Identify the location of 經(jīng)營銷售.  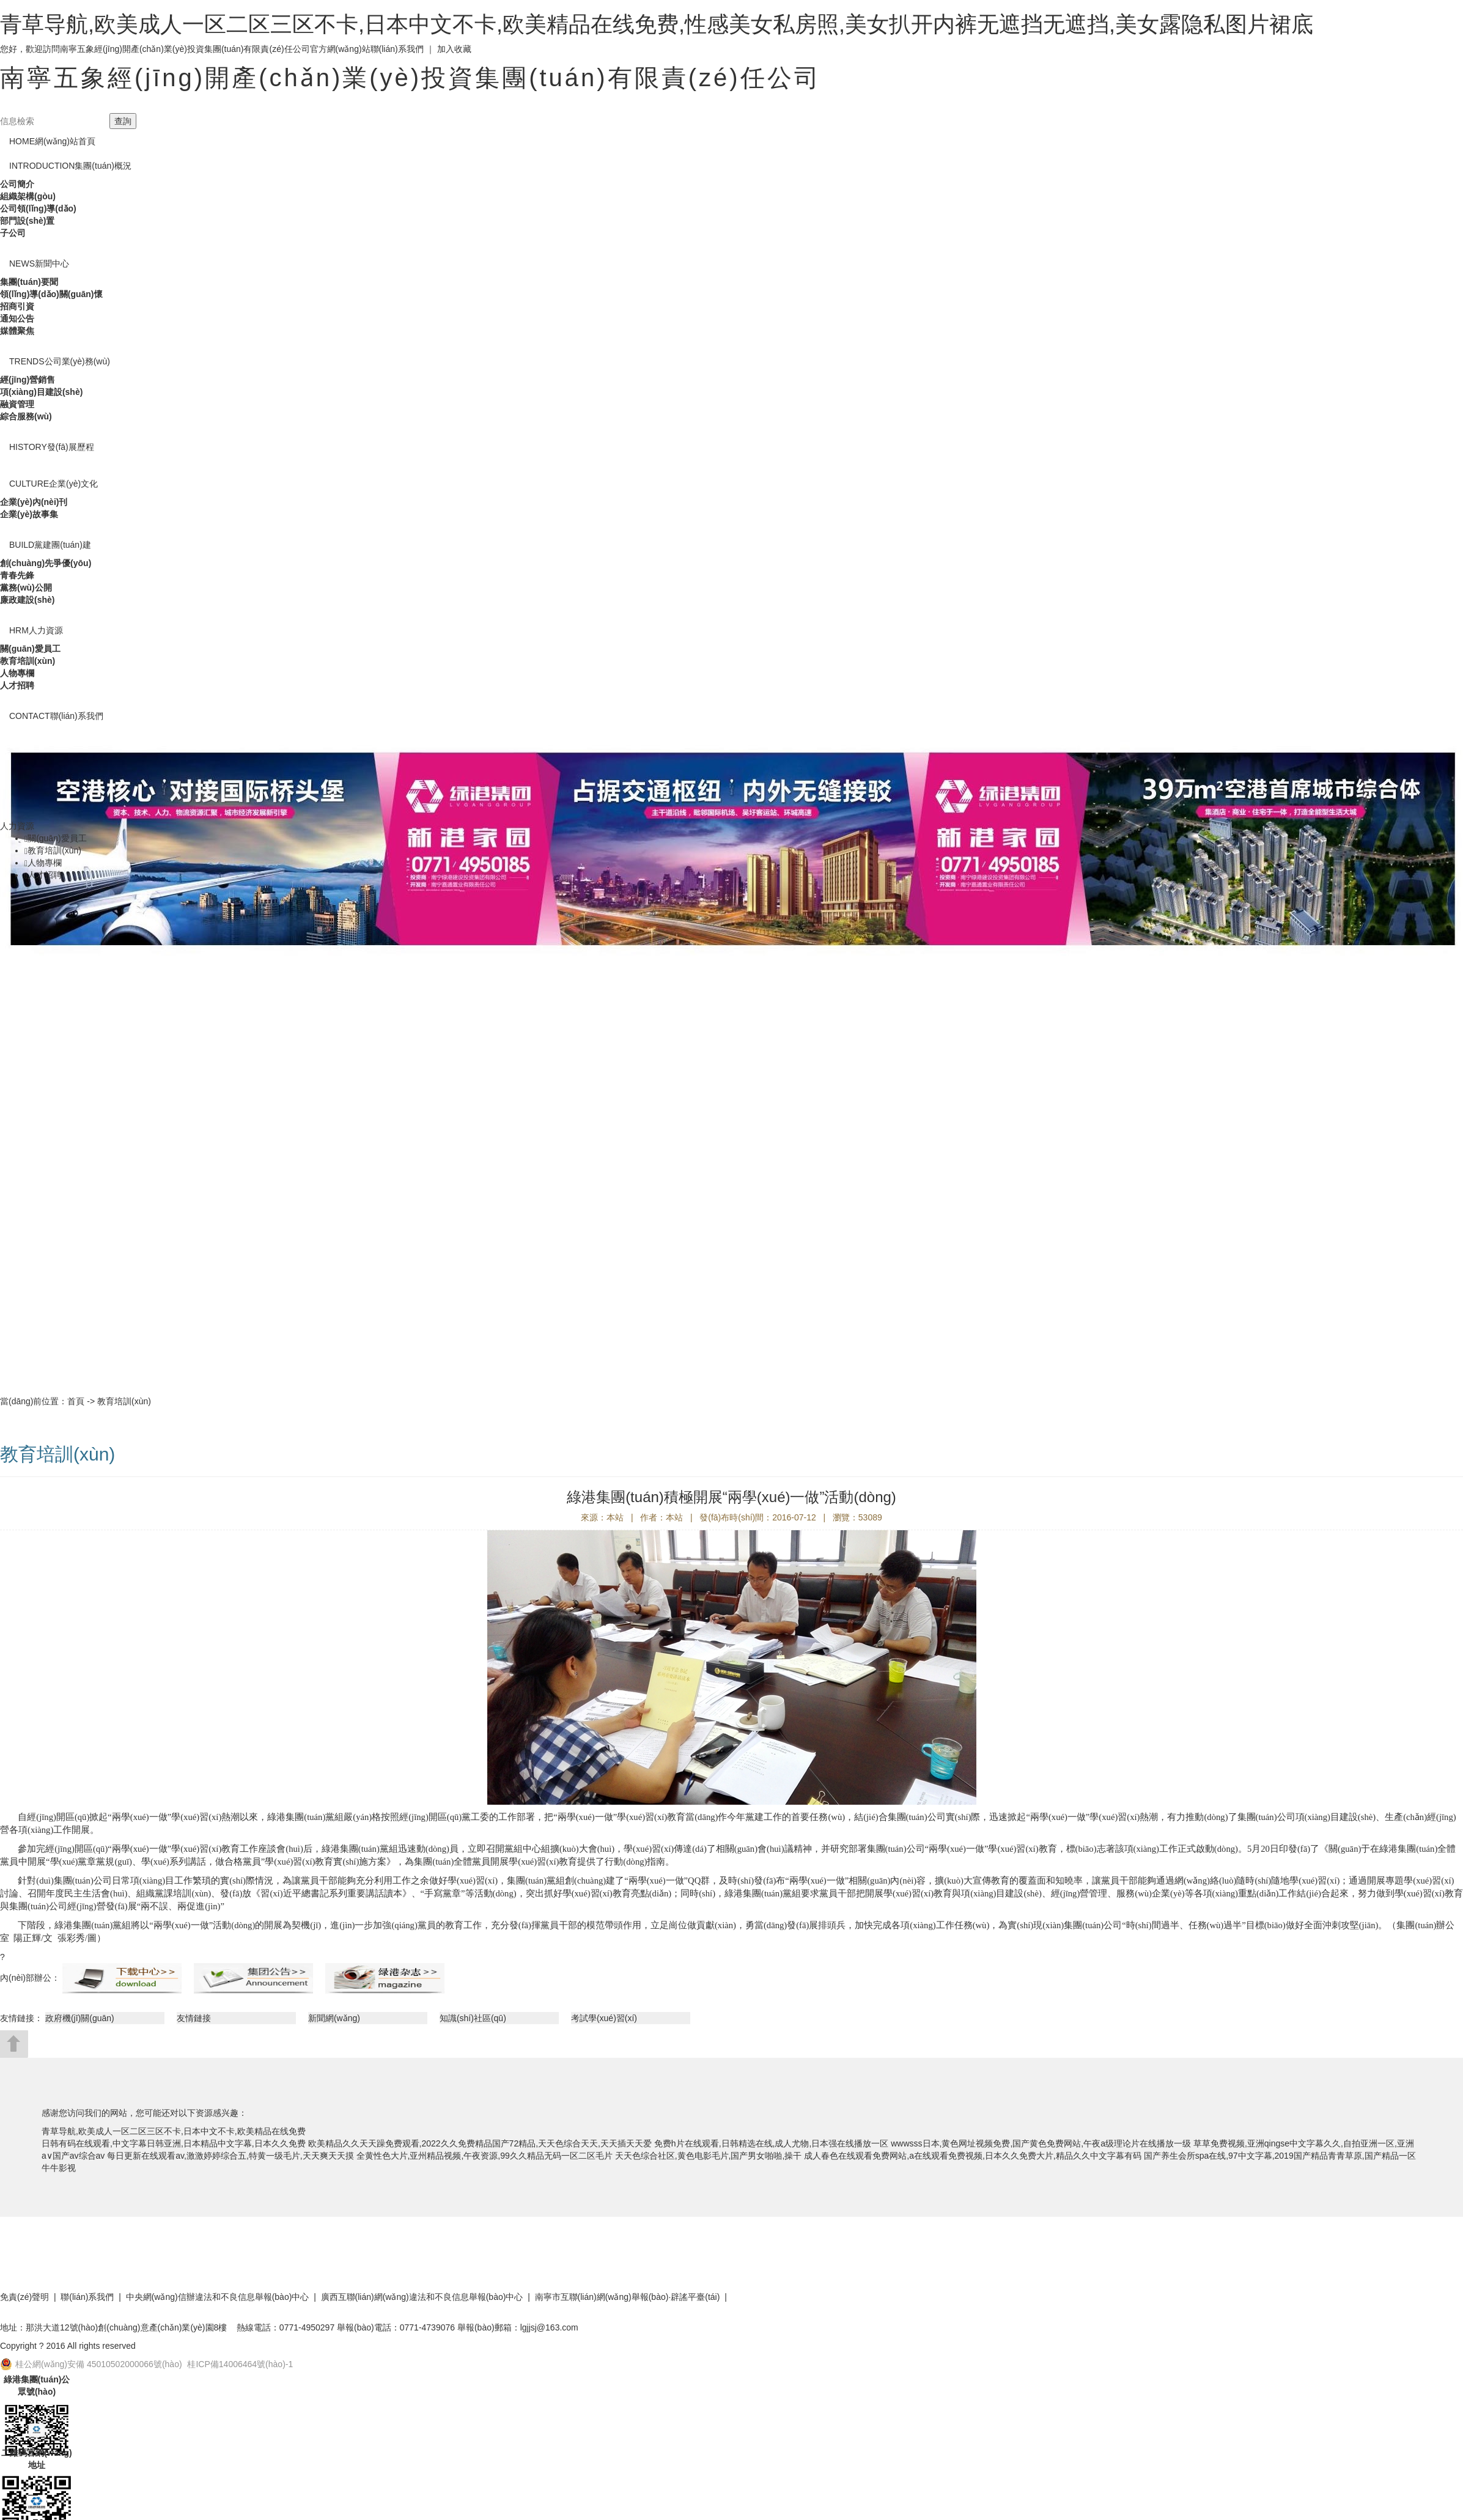
(27, 380).